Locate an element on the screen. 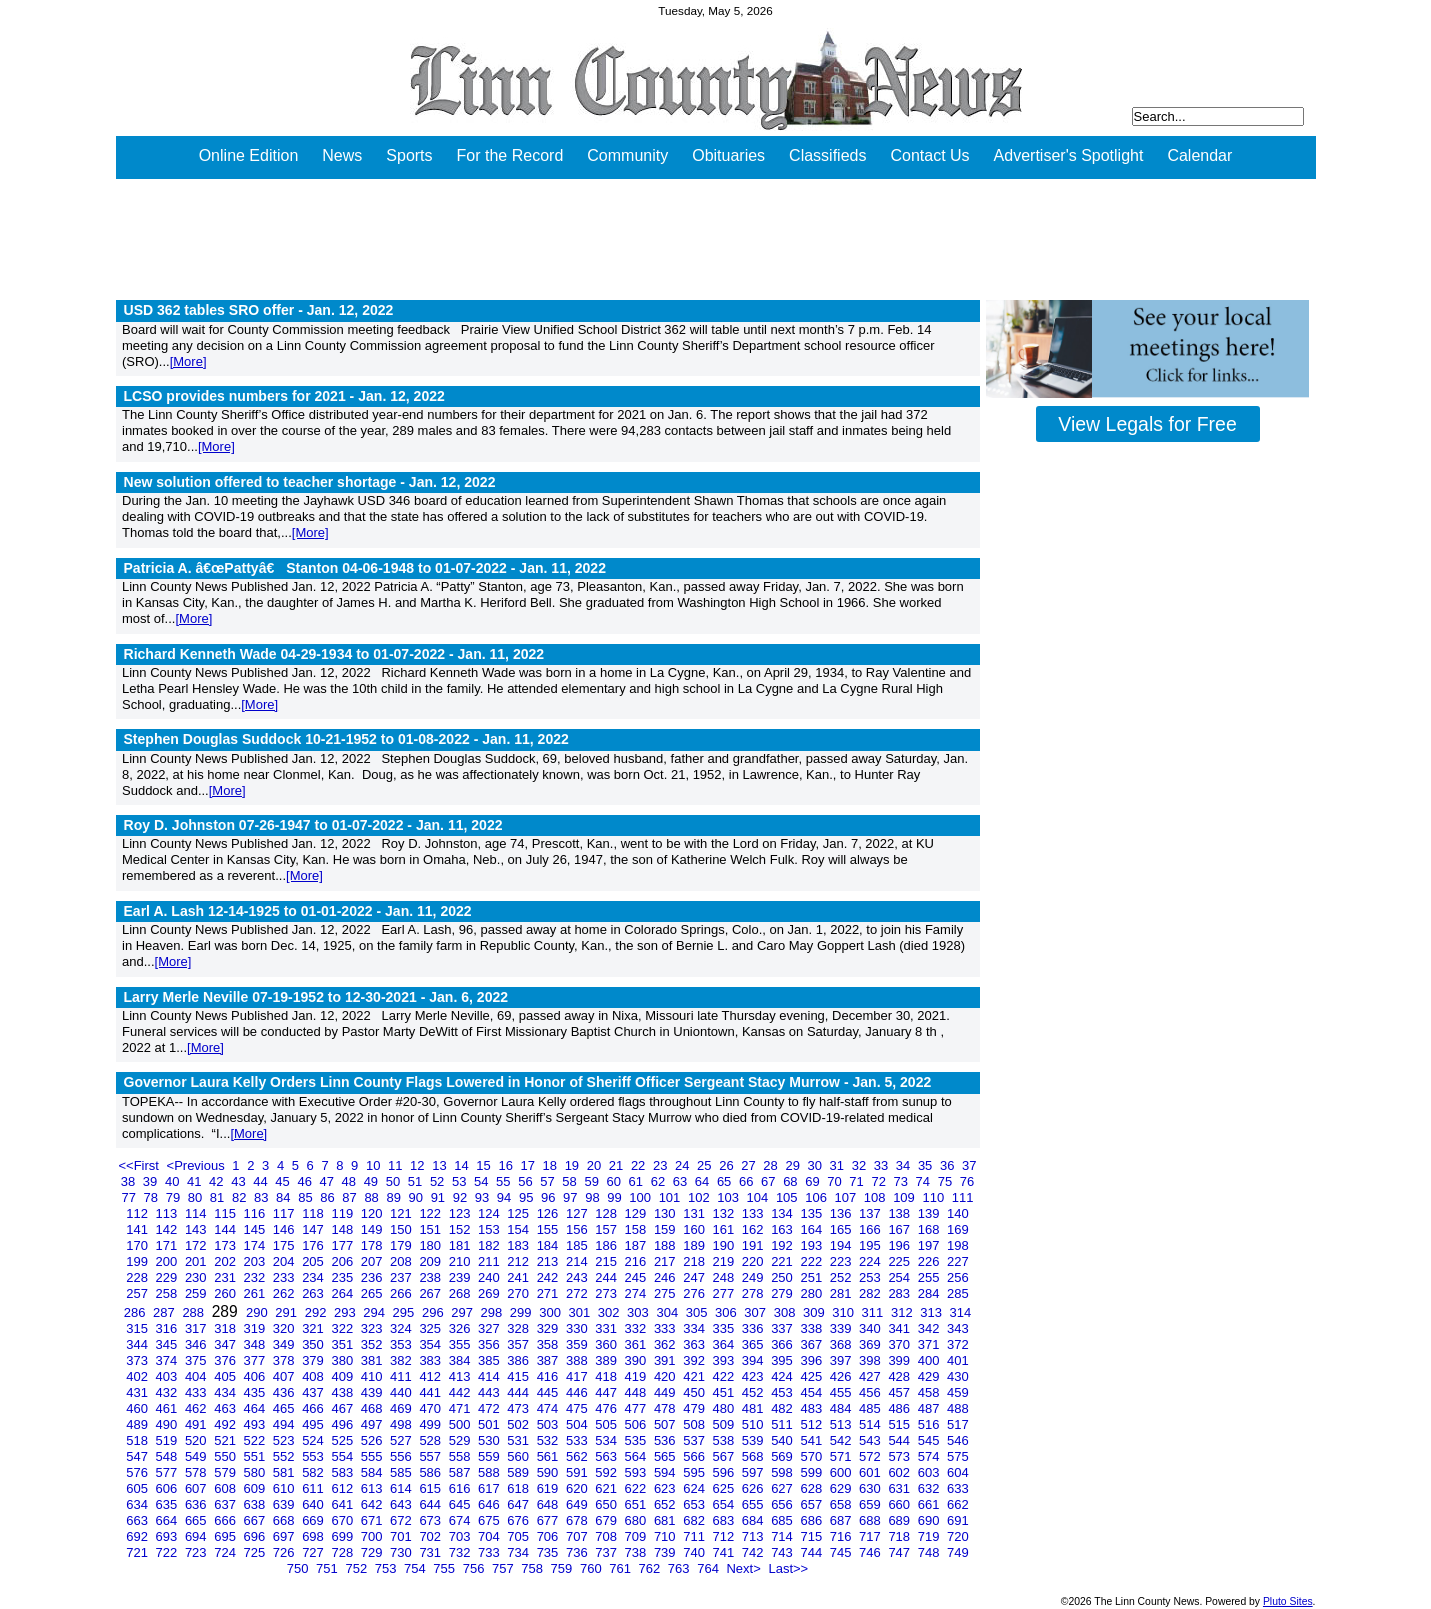 The image size is (1431, 1609). 50 is located at coordinates (395, 1181).